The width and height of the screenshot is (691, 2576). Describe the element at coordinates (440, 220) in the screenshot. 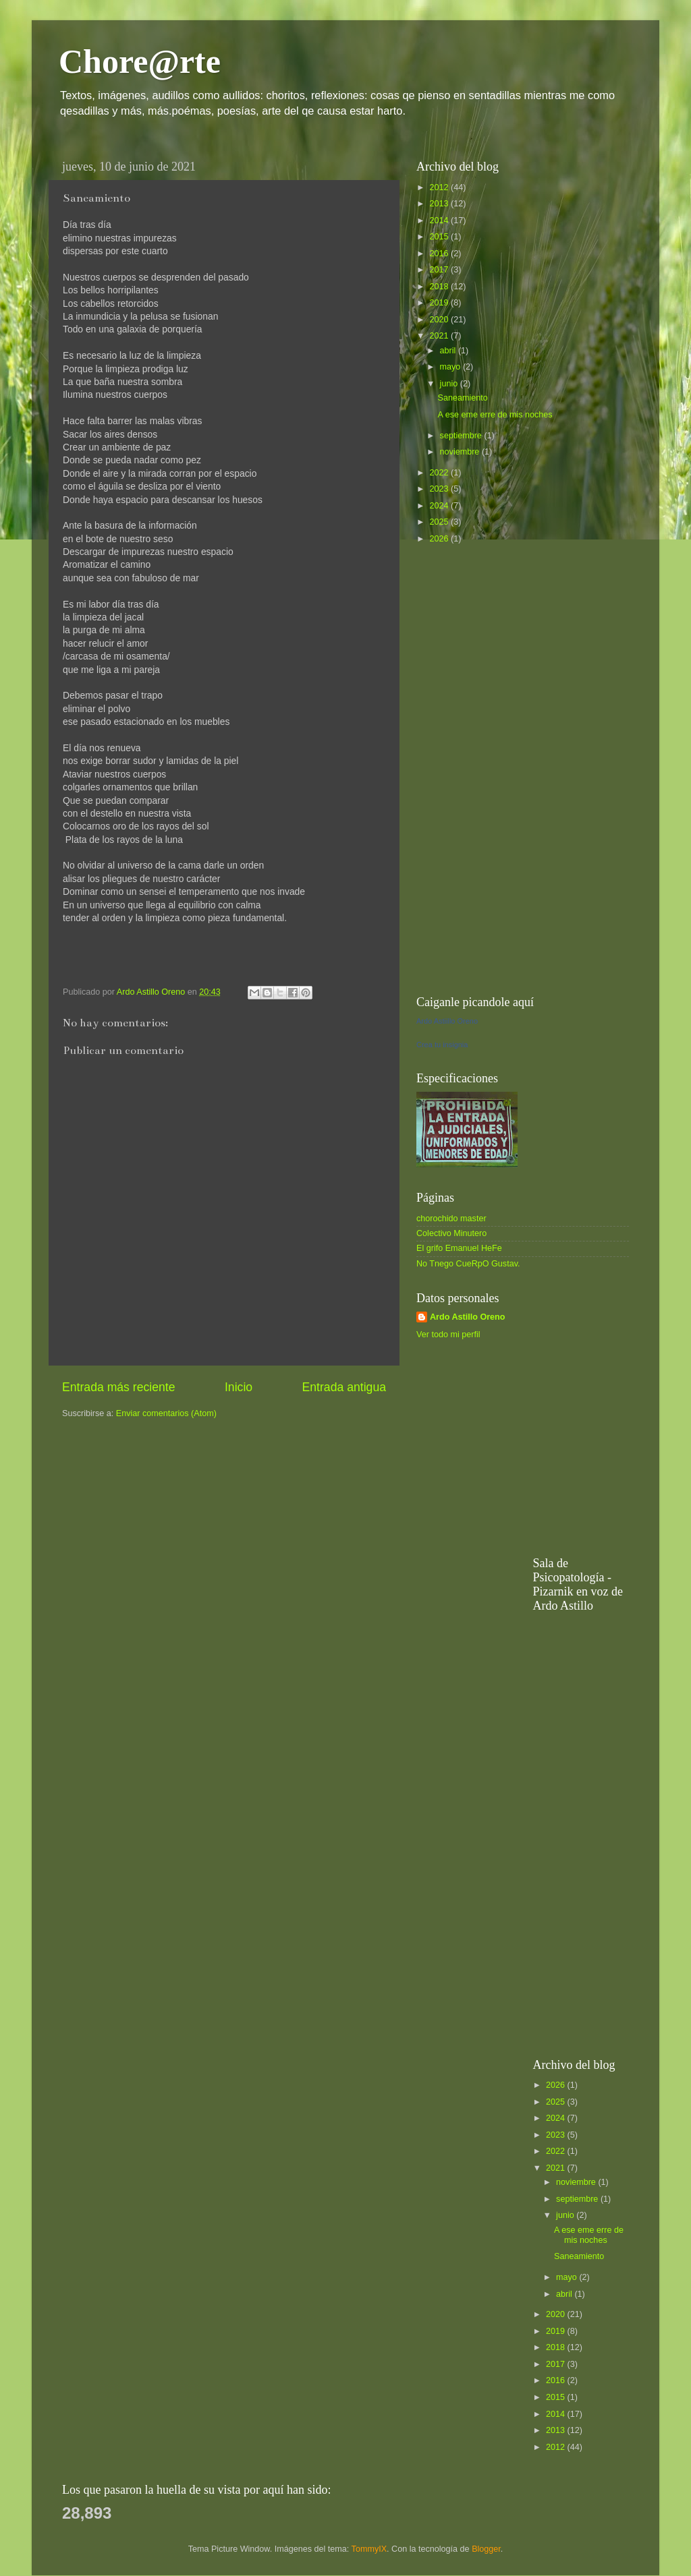

I see `2014` at that location.